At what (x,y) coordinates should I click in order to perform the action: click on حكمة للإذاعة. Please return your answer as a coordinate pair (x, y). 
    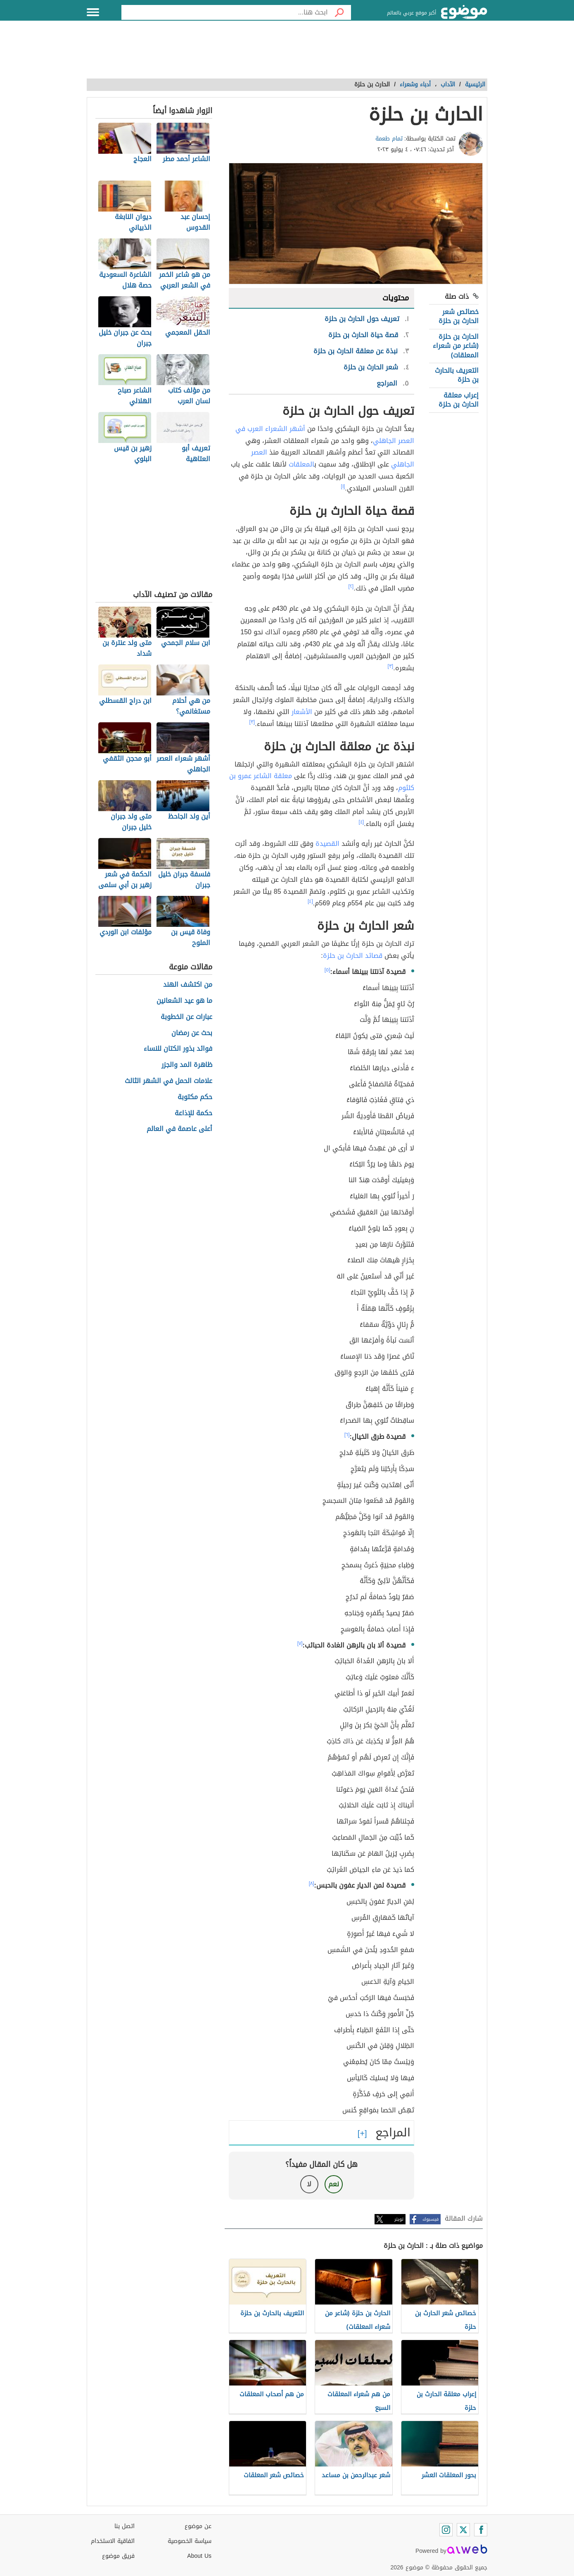
    Looking at the image, I should click on (193, 1113).